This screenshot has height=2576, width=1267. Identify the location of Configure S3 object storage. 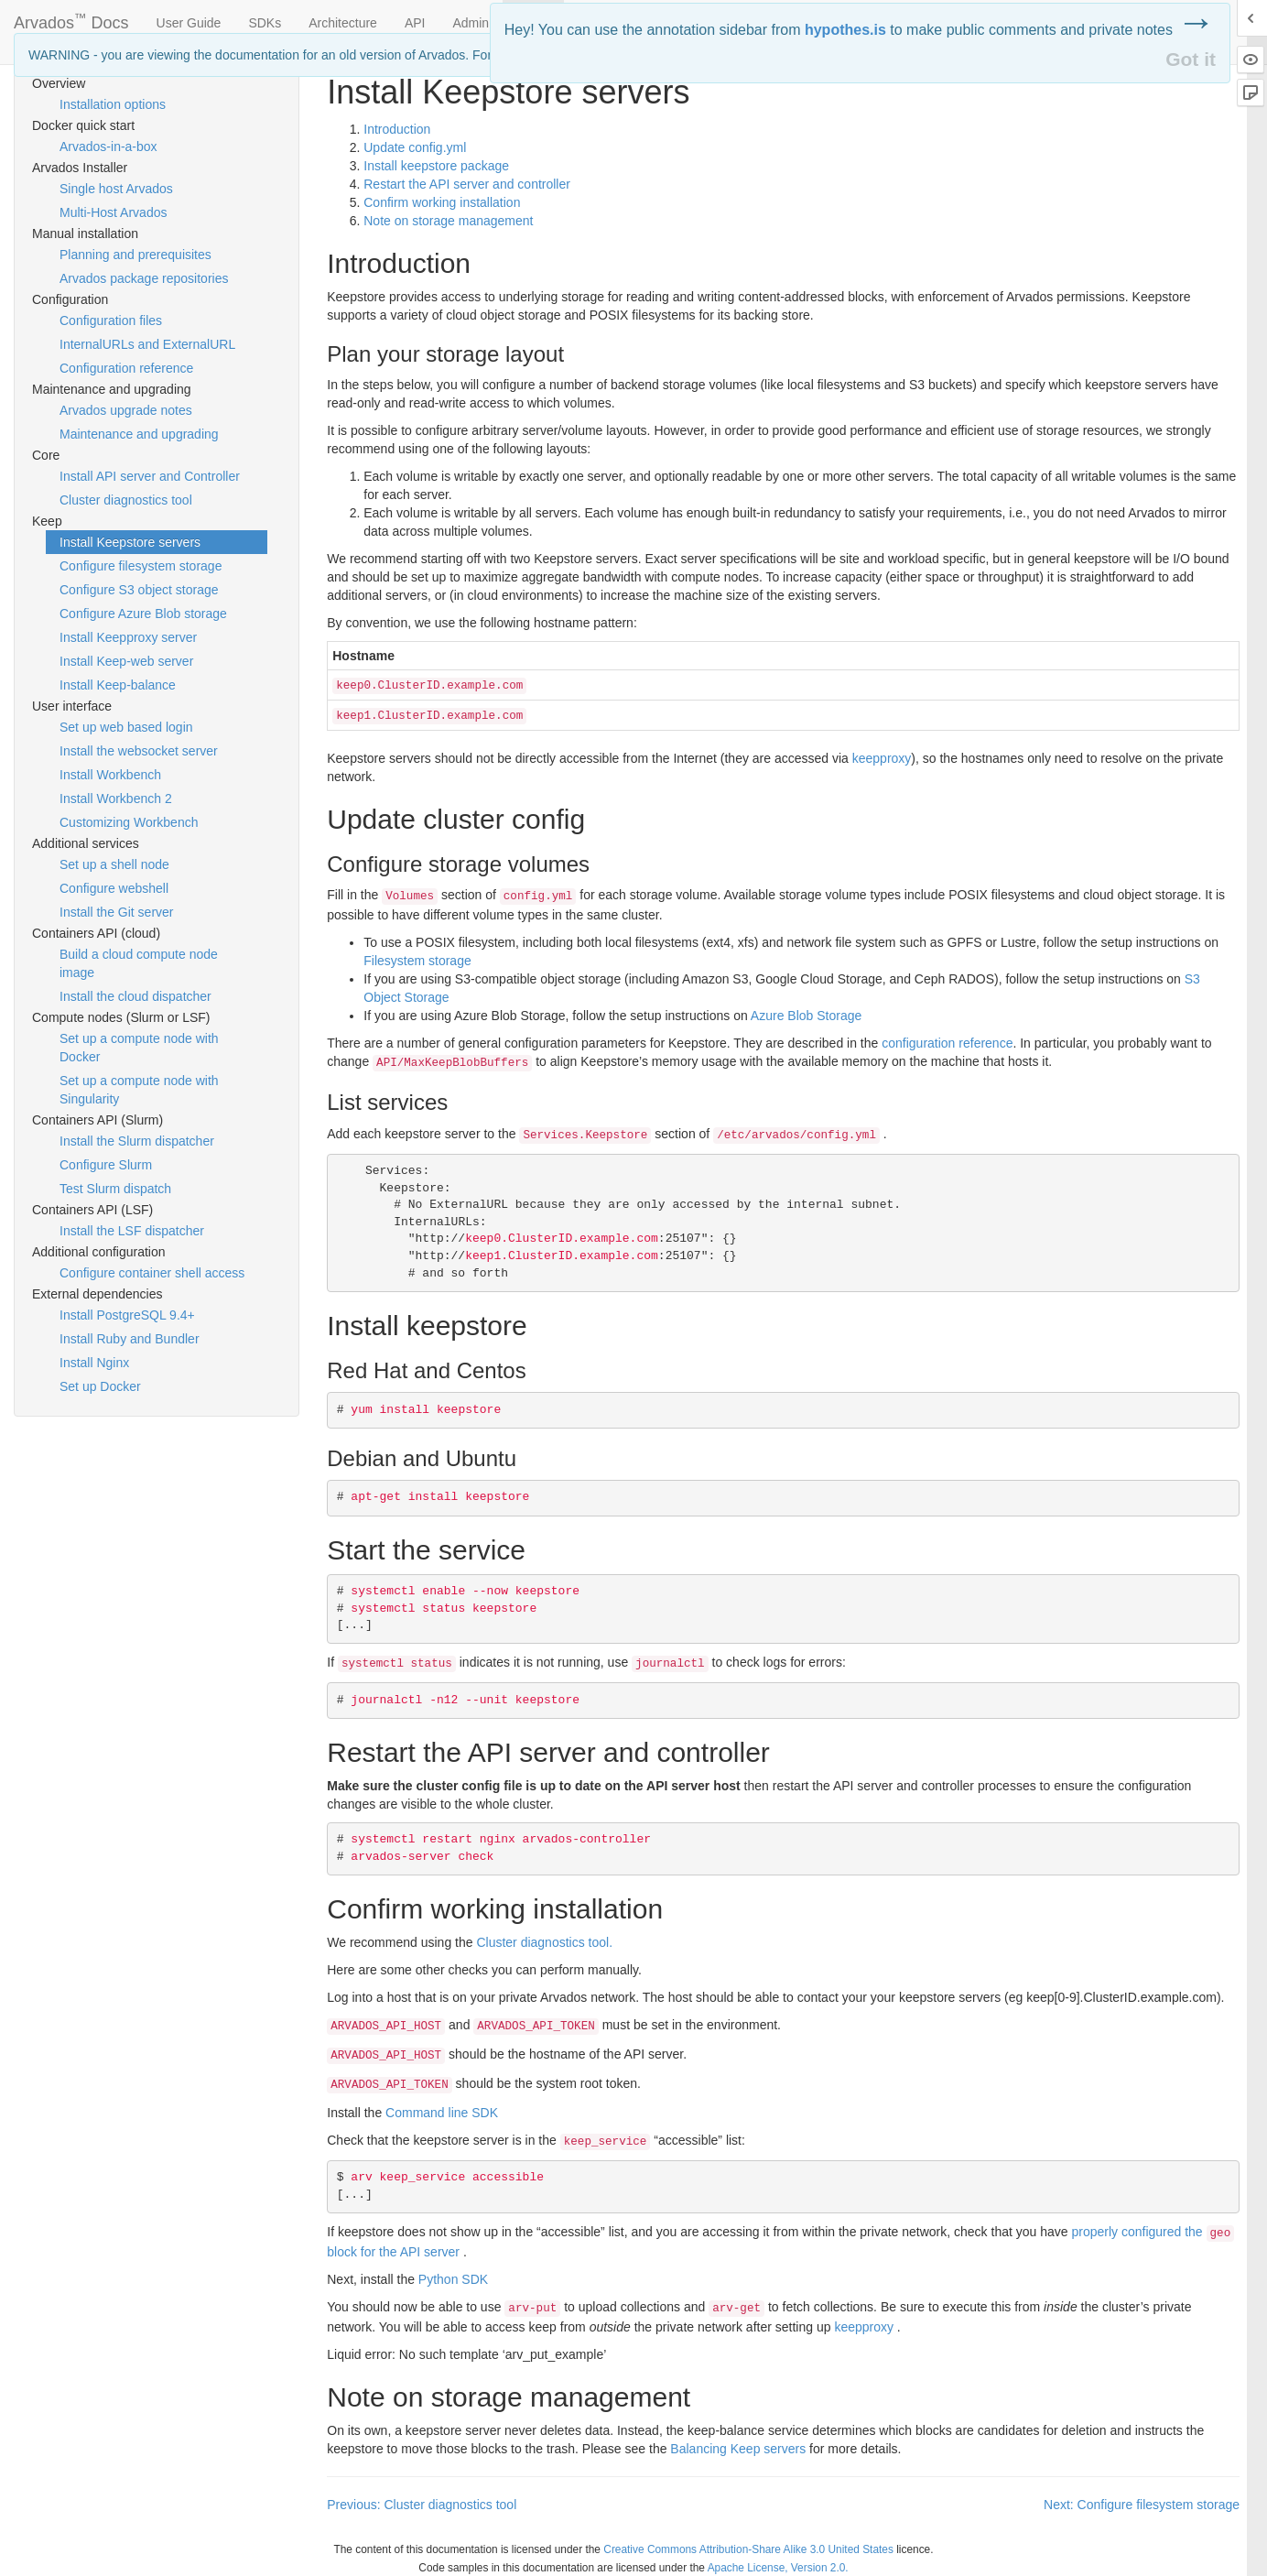
(139, 589).